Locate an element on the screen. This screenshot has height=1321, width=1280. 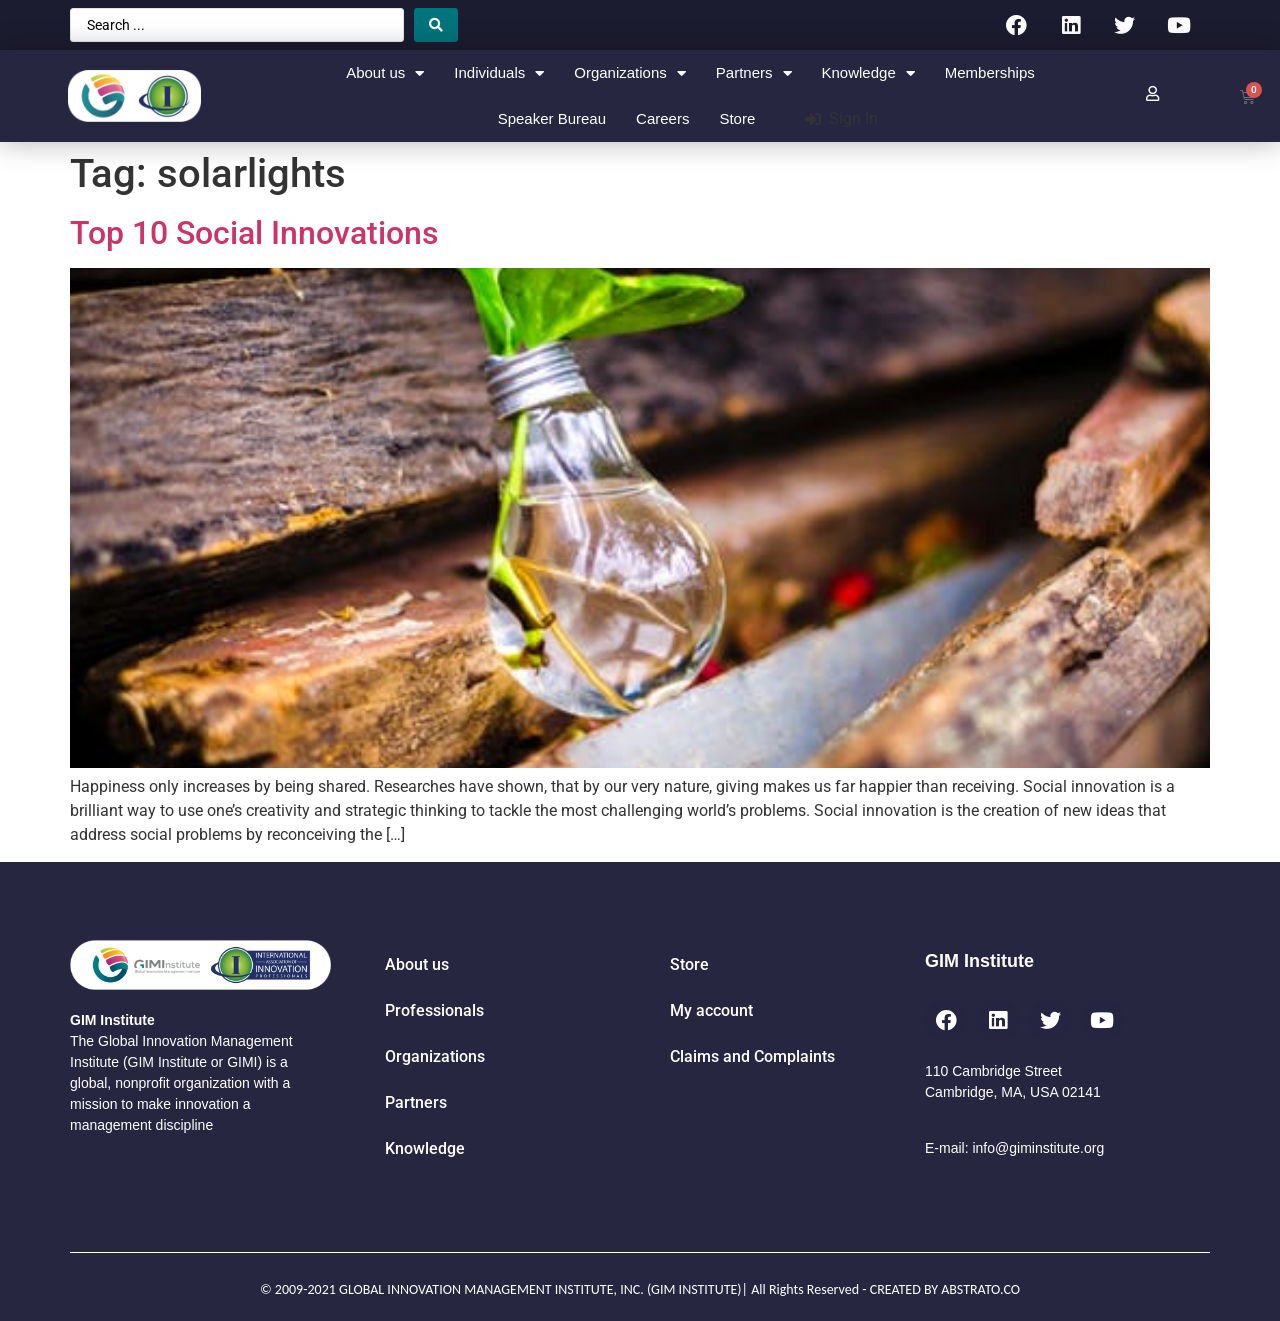
Organizations is located at coordinates (630, 73).